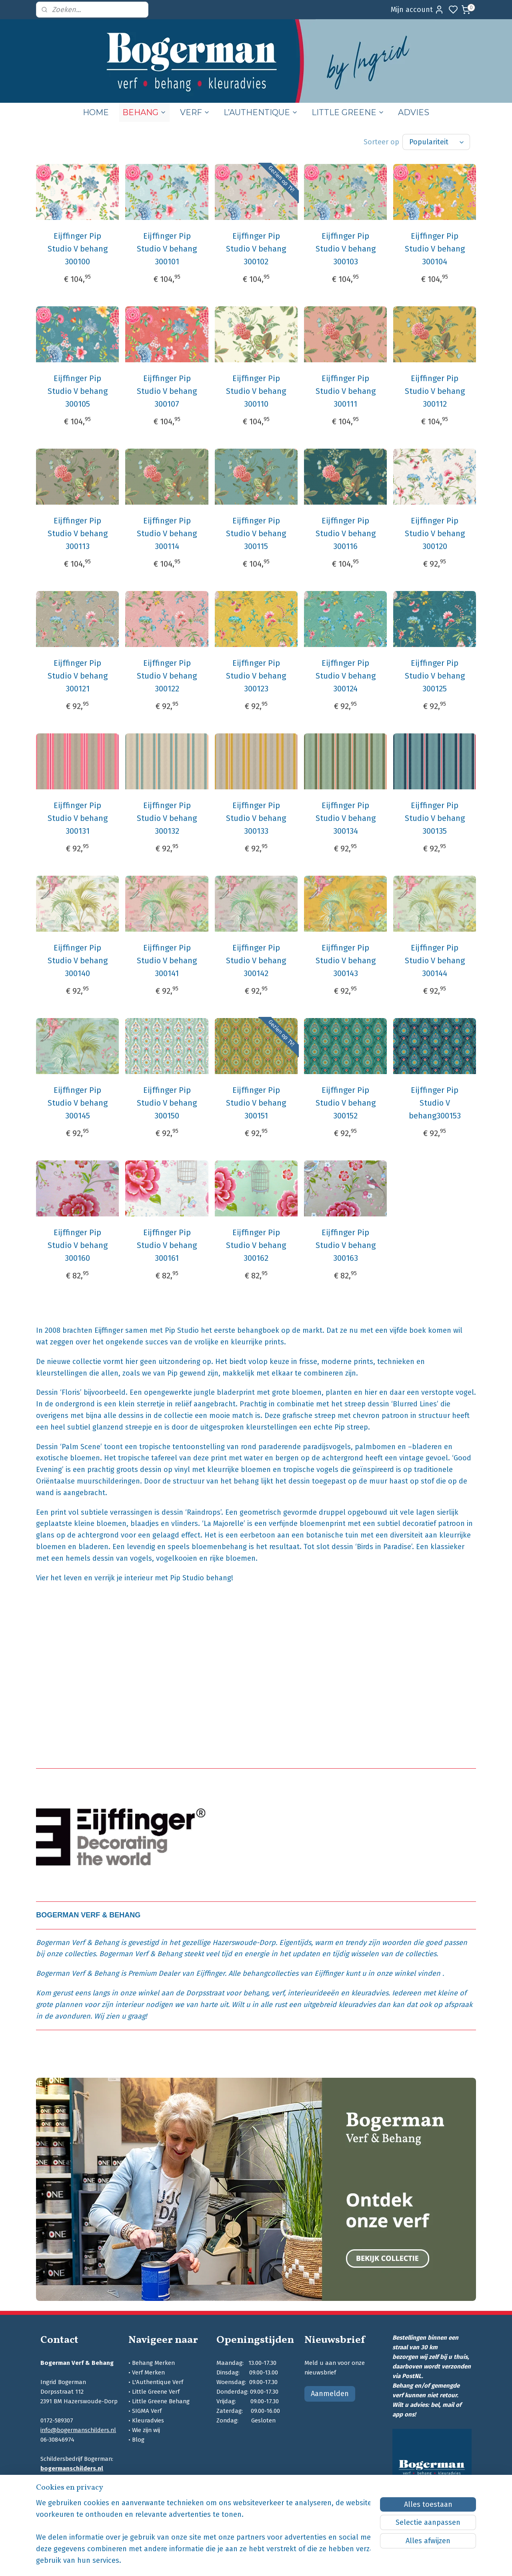  Describe the element at coordinates (205, 1993) in the screenshot. I see `Dorpsstraat` at that location.